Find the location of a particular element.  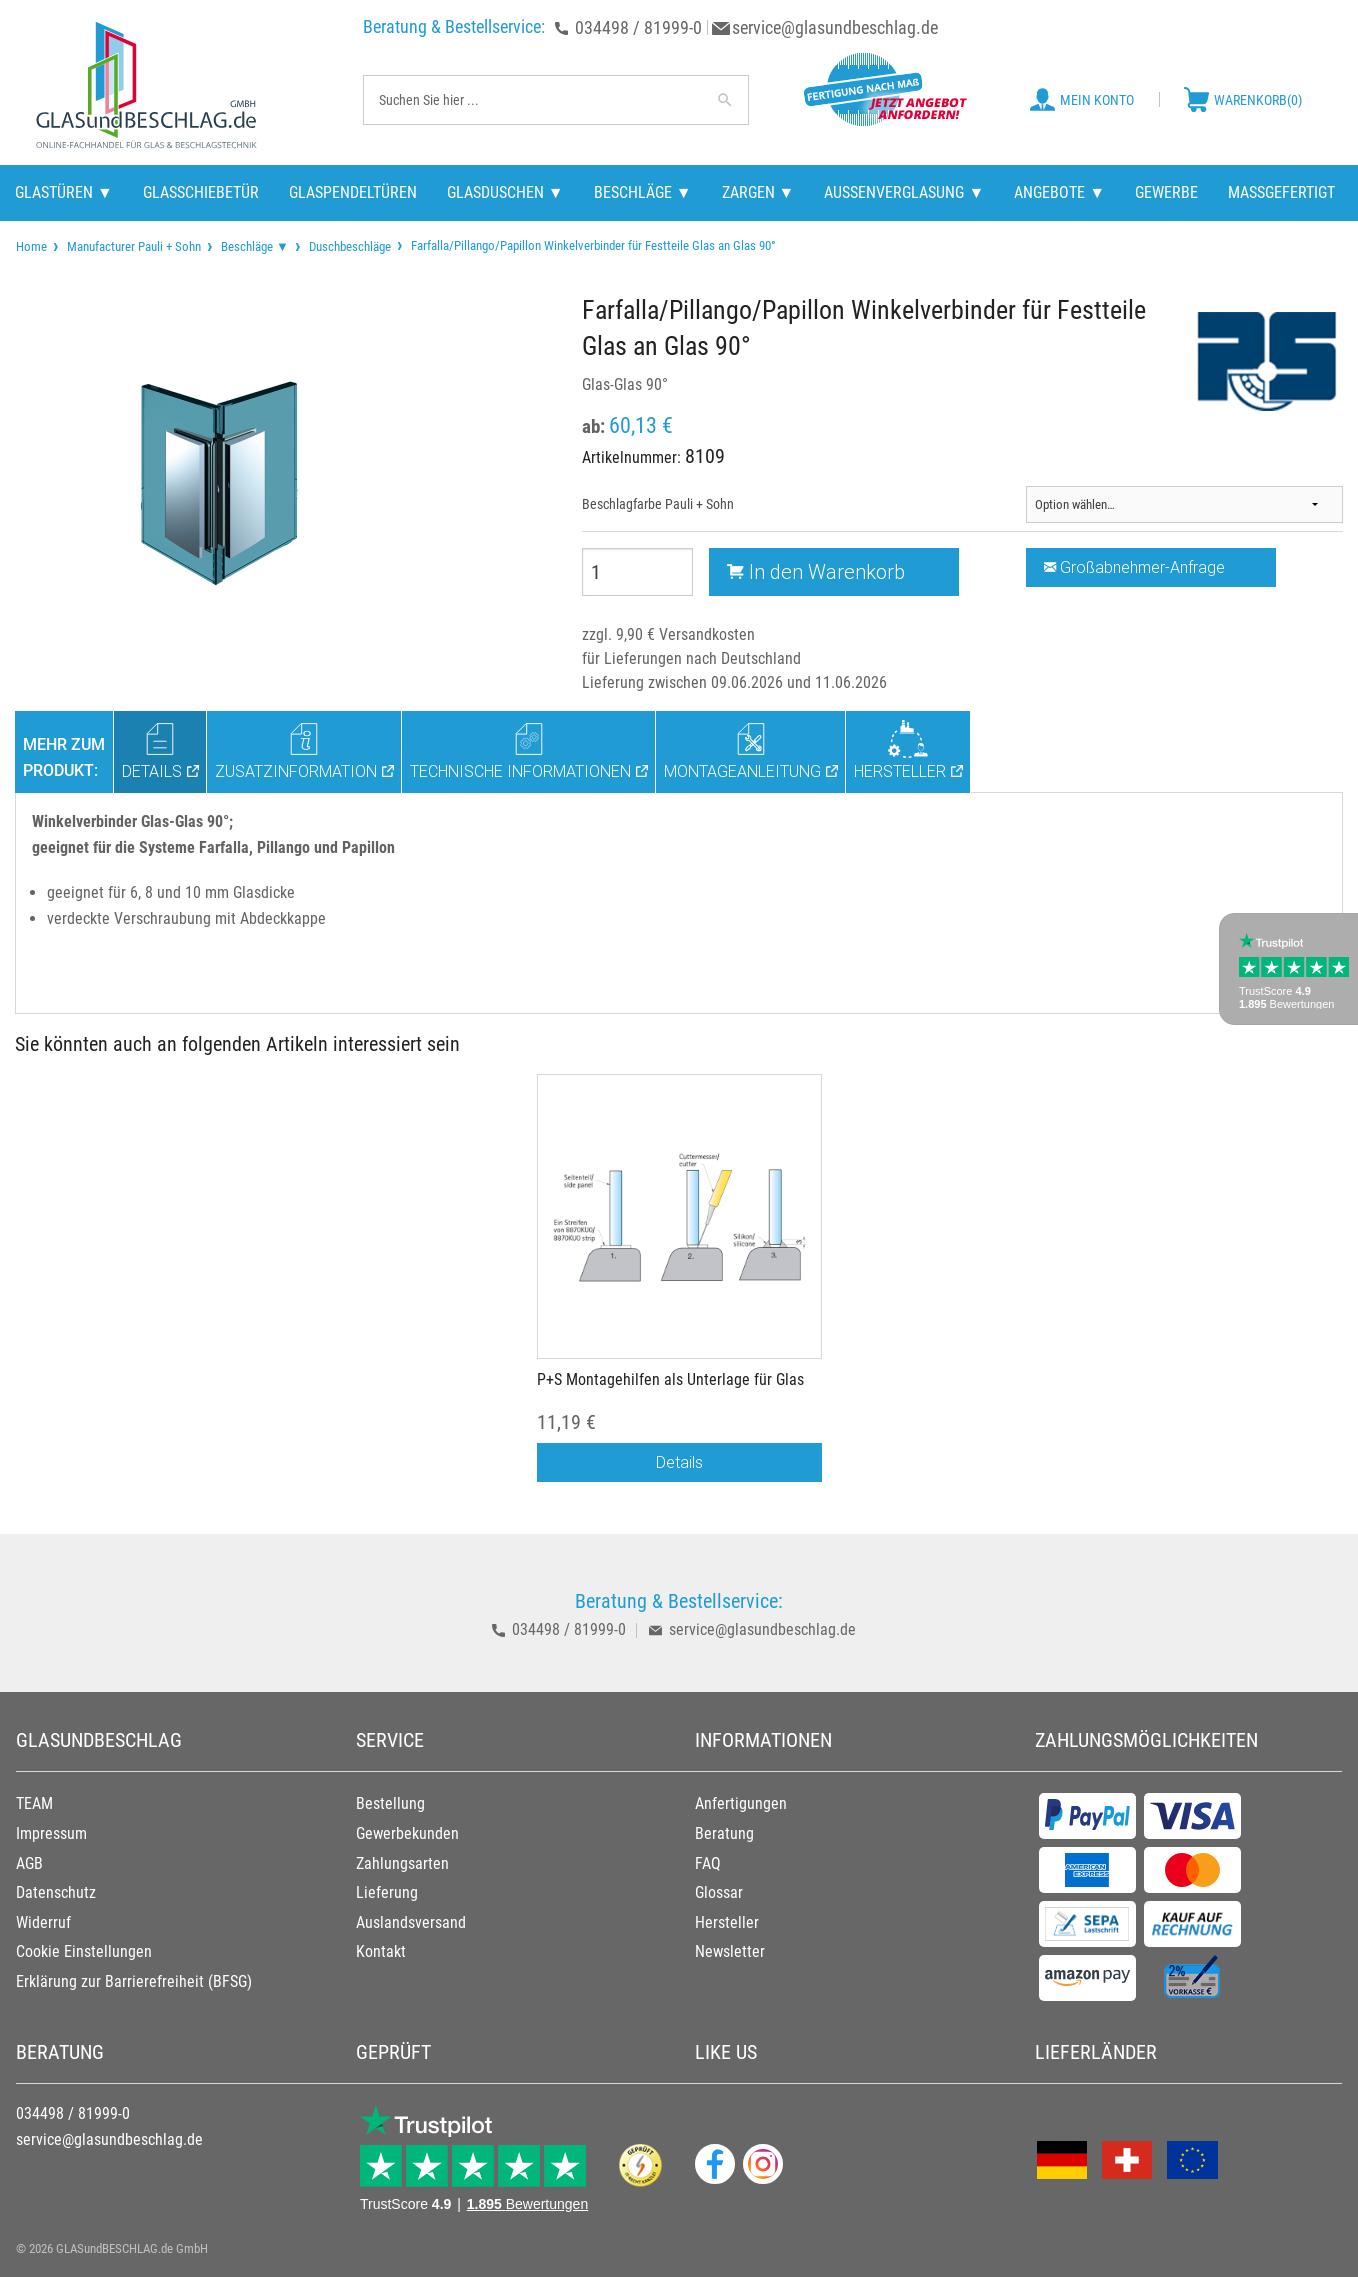

Lieferung is located at coordinates (387, 1892).